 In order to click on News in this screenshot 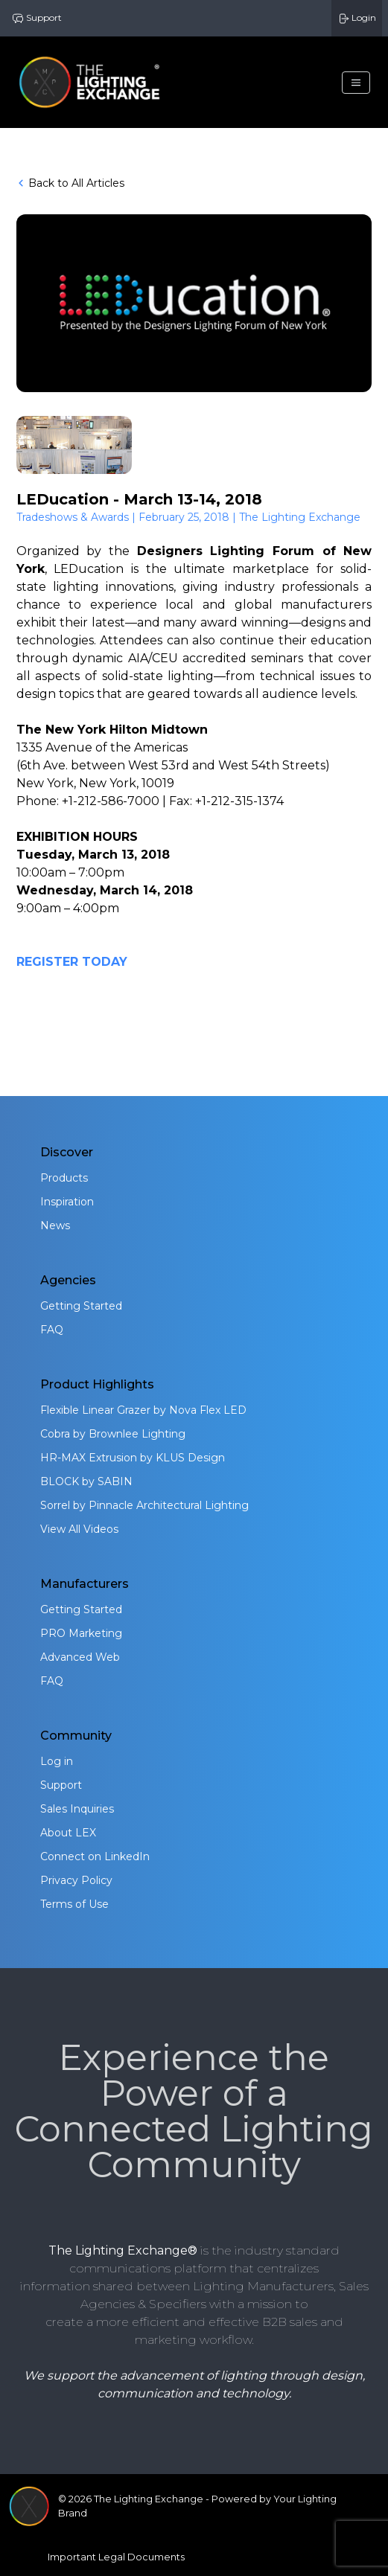, I will do `click(55, 1225)`.